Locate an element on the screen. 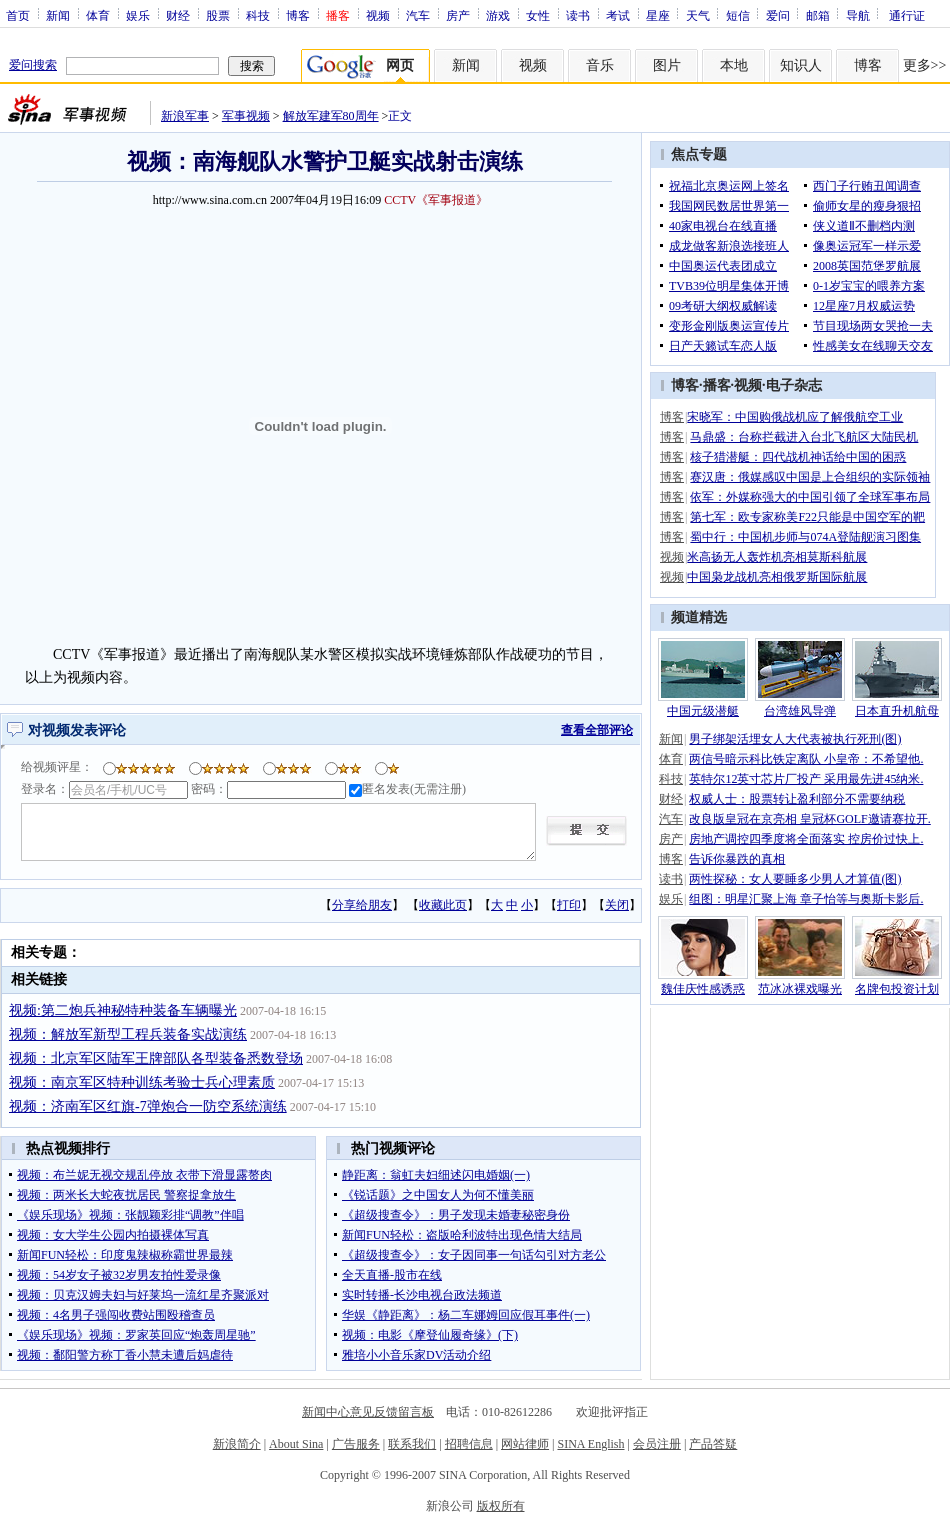  视频 is located at coordinates (378, 15).